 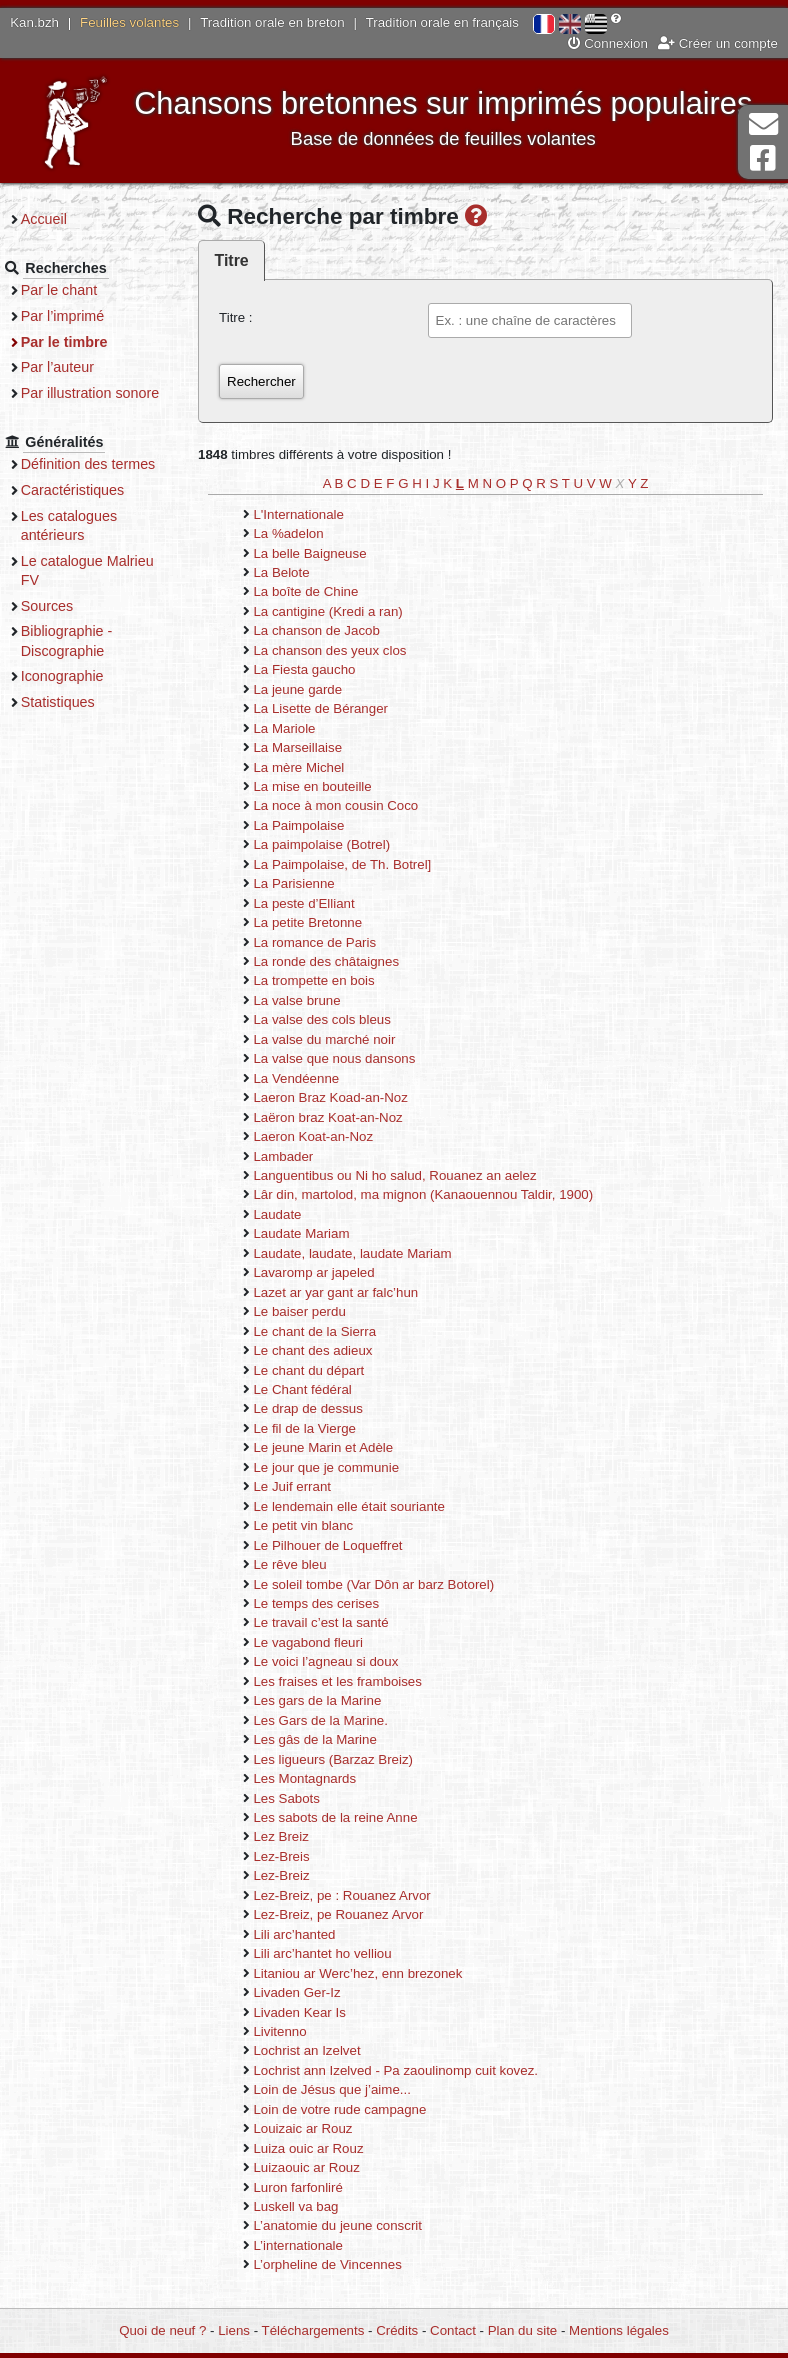 What do you see at coordinates (343, 612) in the screenshot?
I see `La cantigine (Kredi a ran)` at bounding box center [343, 612].